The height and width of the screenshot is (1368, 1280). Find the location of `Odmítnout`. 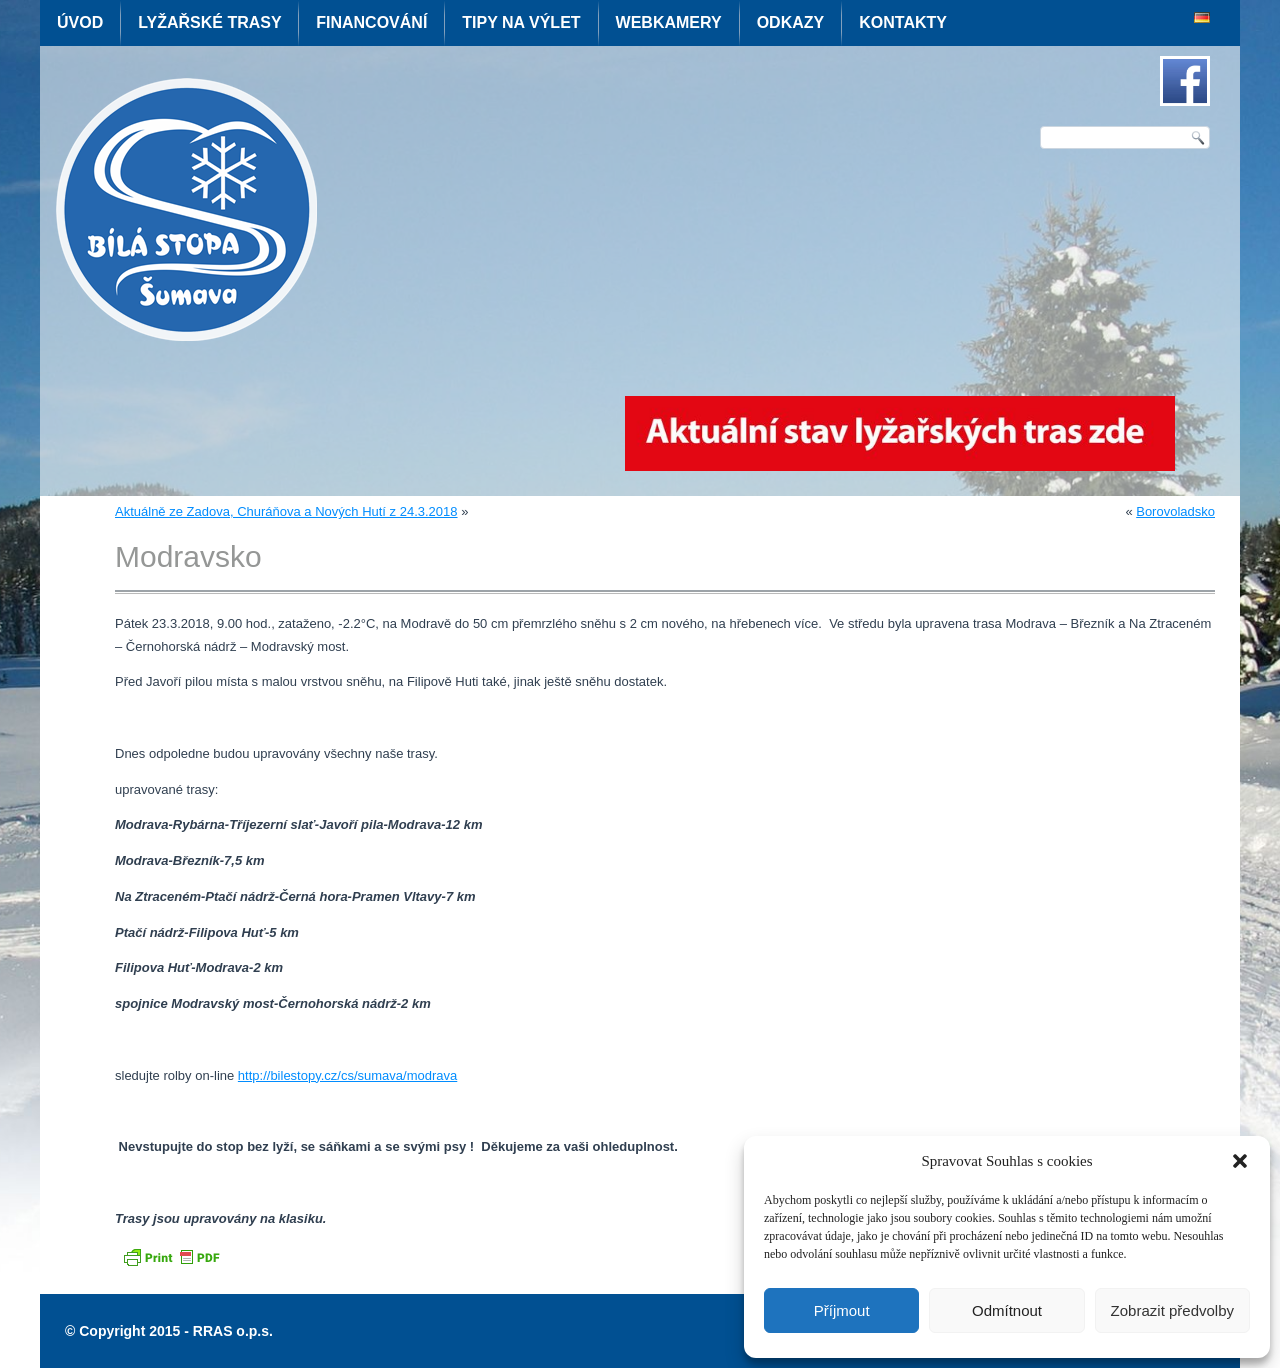

Odmítnout is located at coordinates (1007, 1310).